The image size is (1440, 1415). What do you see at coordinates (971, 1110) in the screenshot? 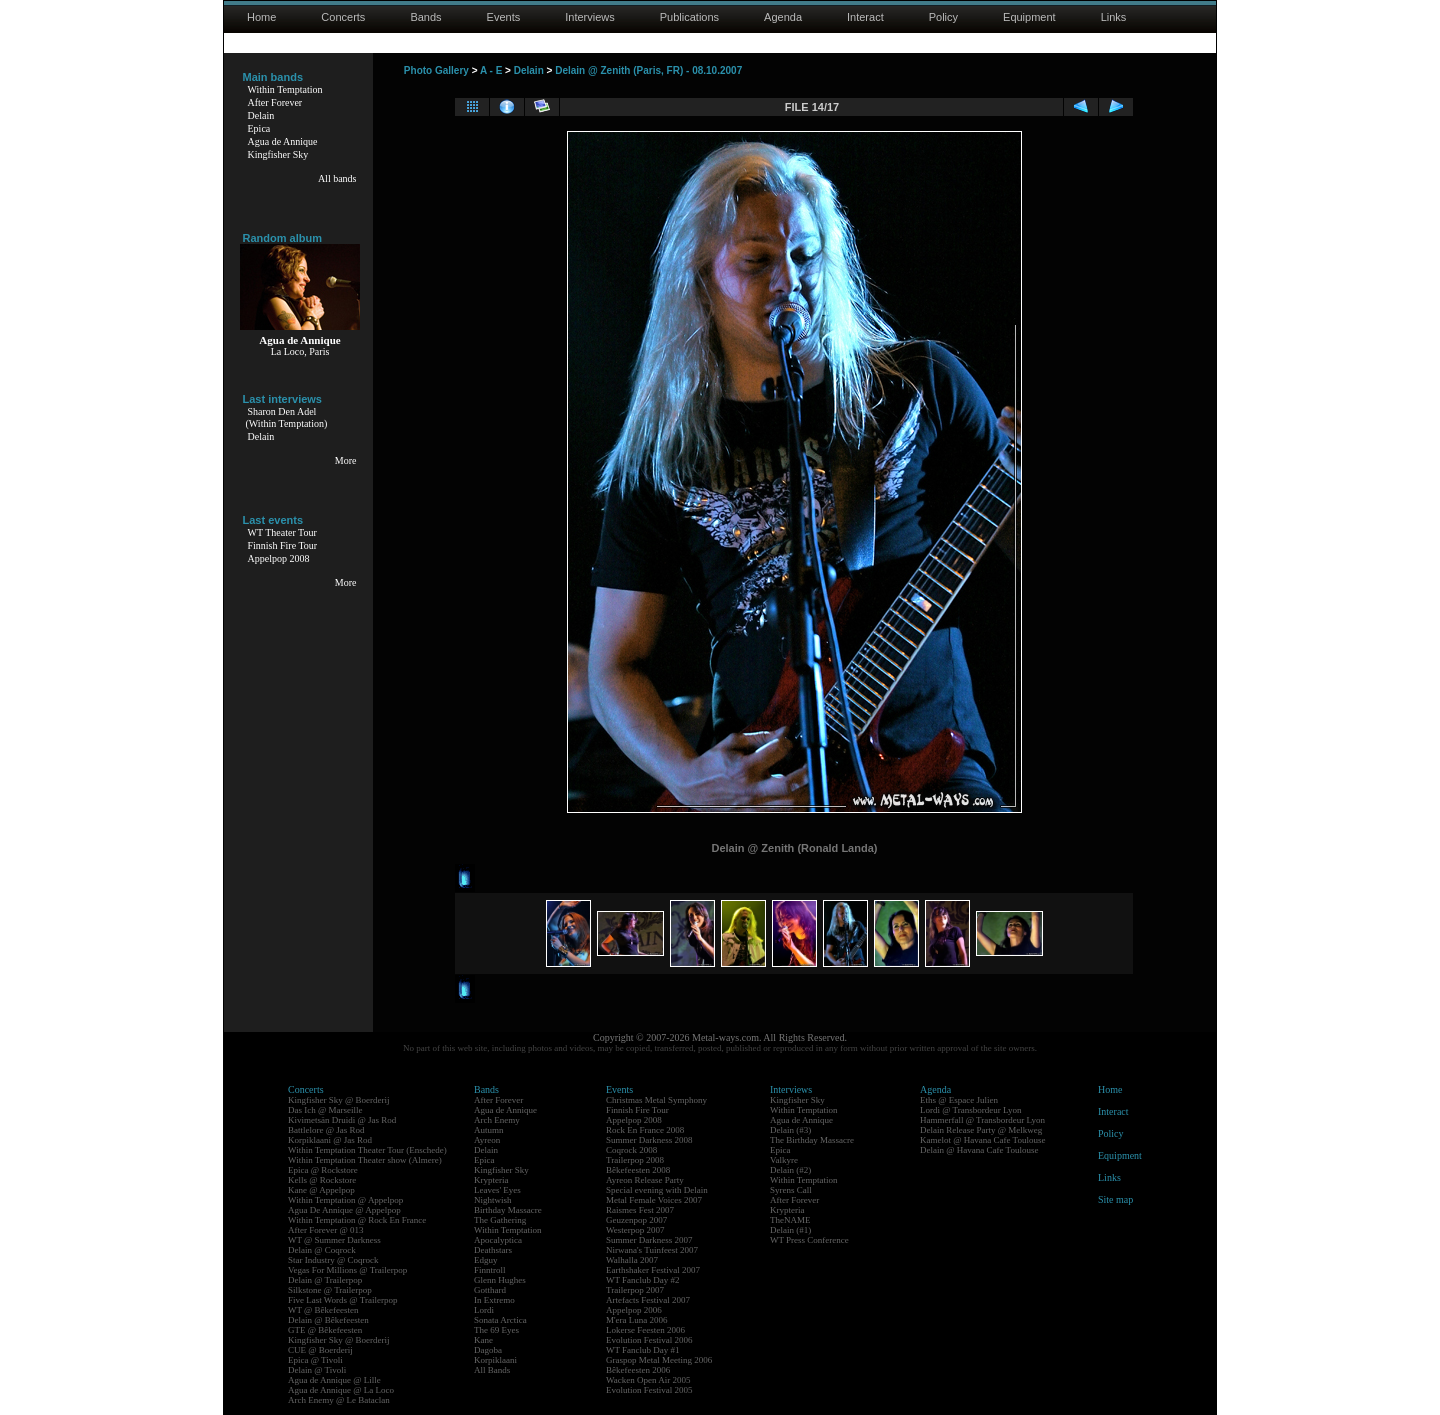
I see `Lordi @ Transbordeur Lyon` at bounding box center [971, 1110].